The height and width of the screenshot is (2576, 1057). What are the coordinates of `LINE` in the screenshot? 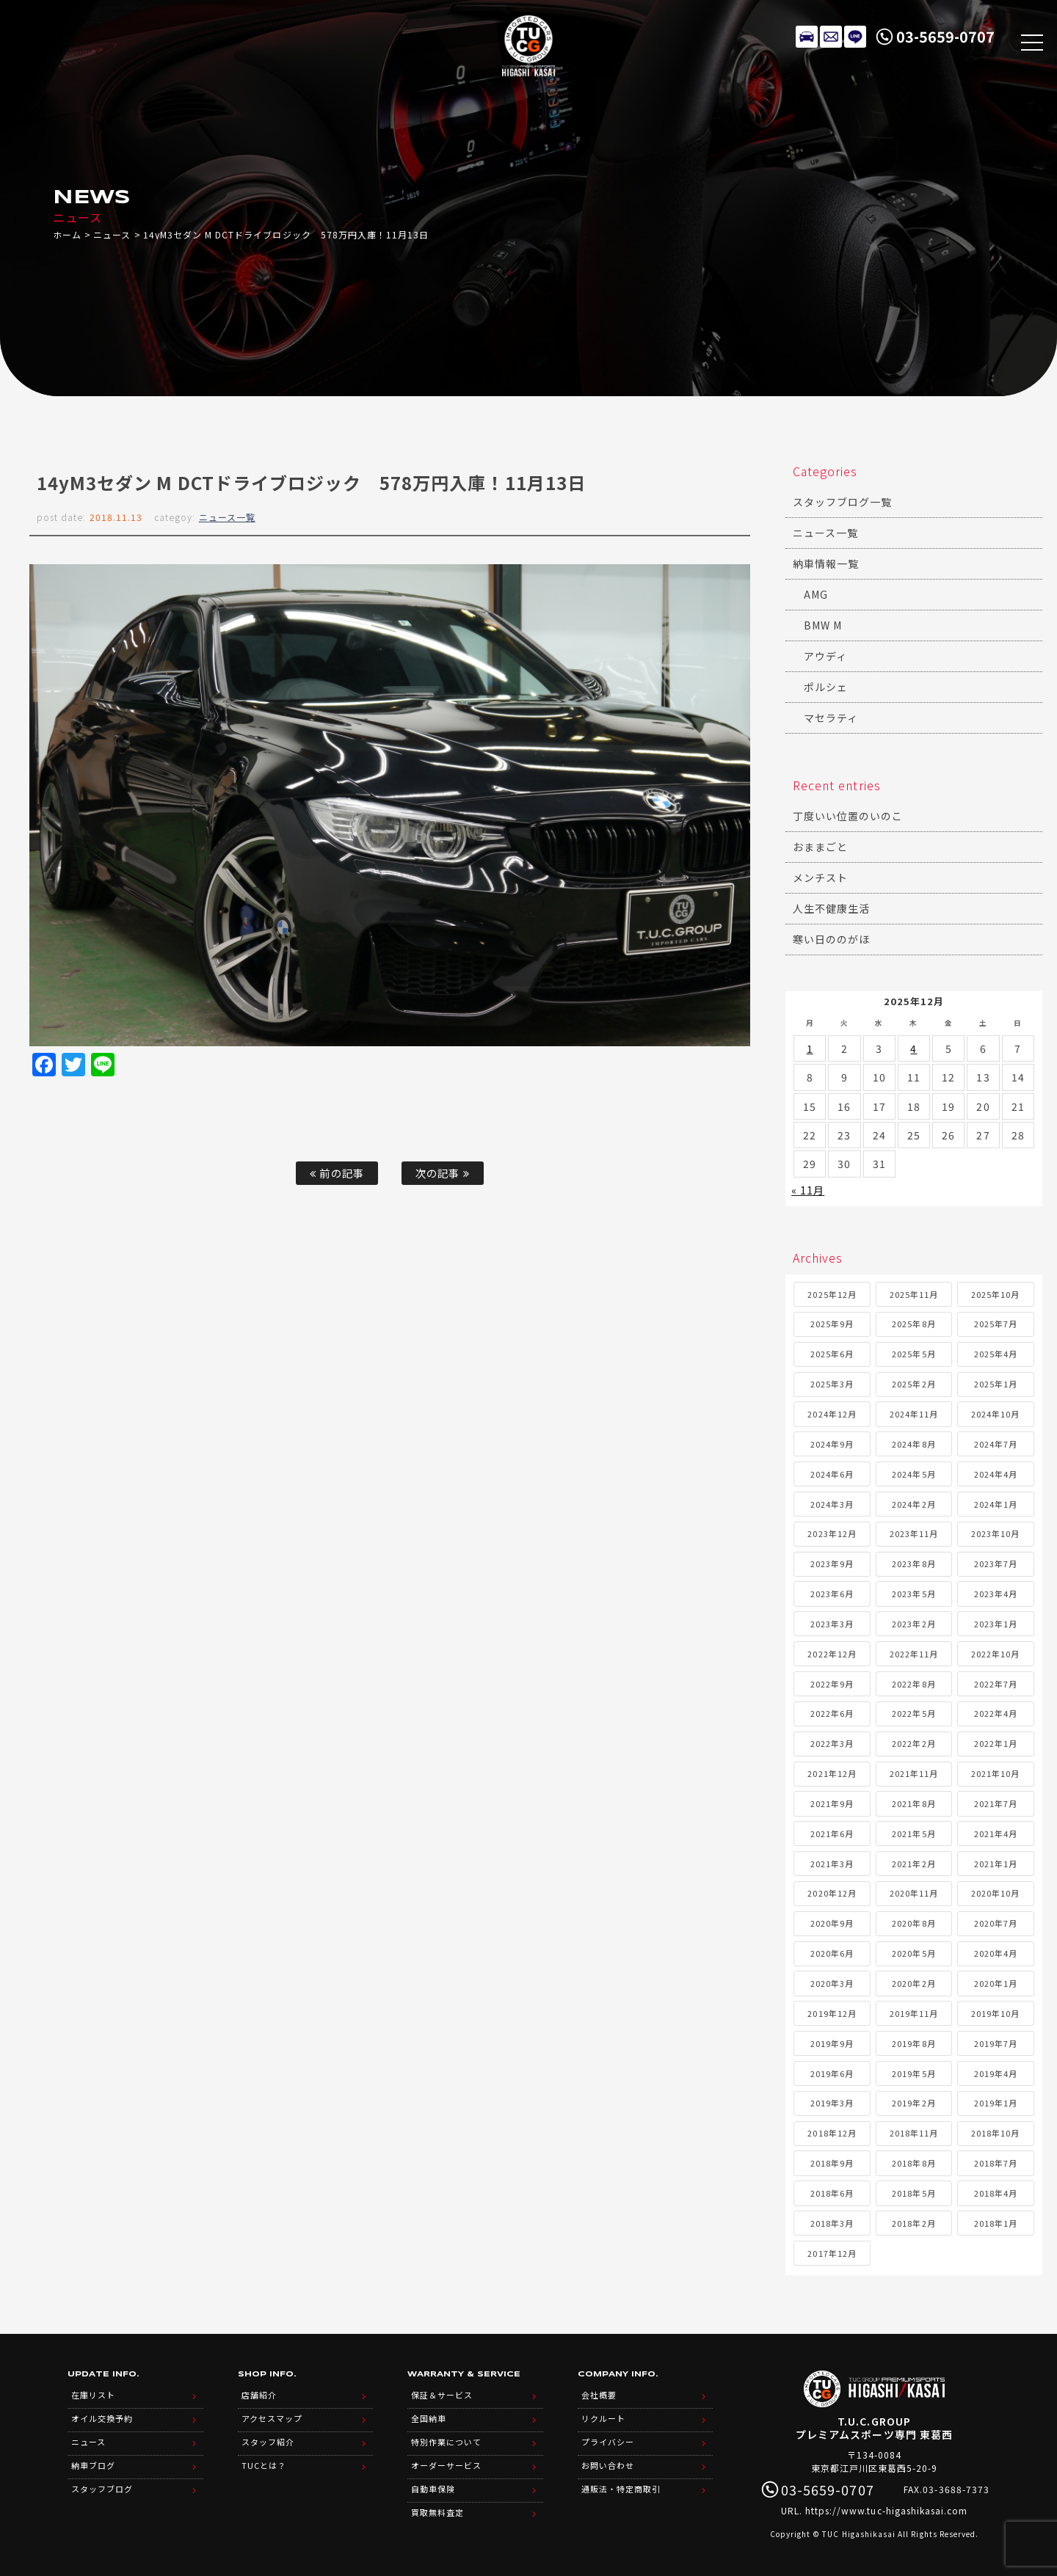 It's located at (855, 37).